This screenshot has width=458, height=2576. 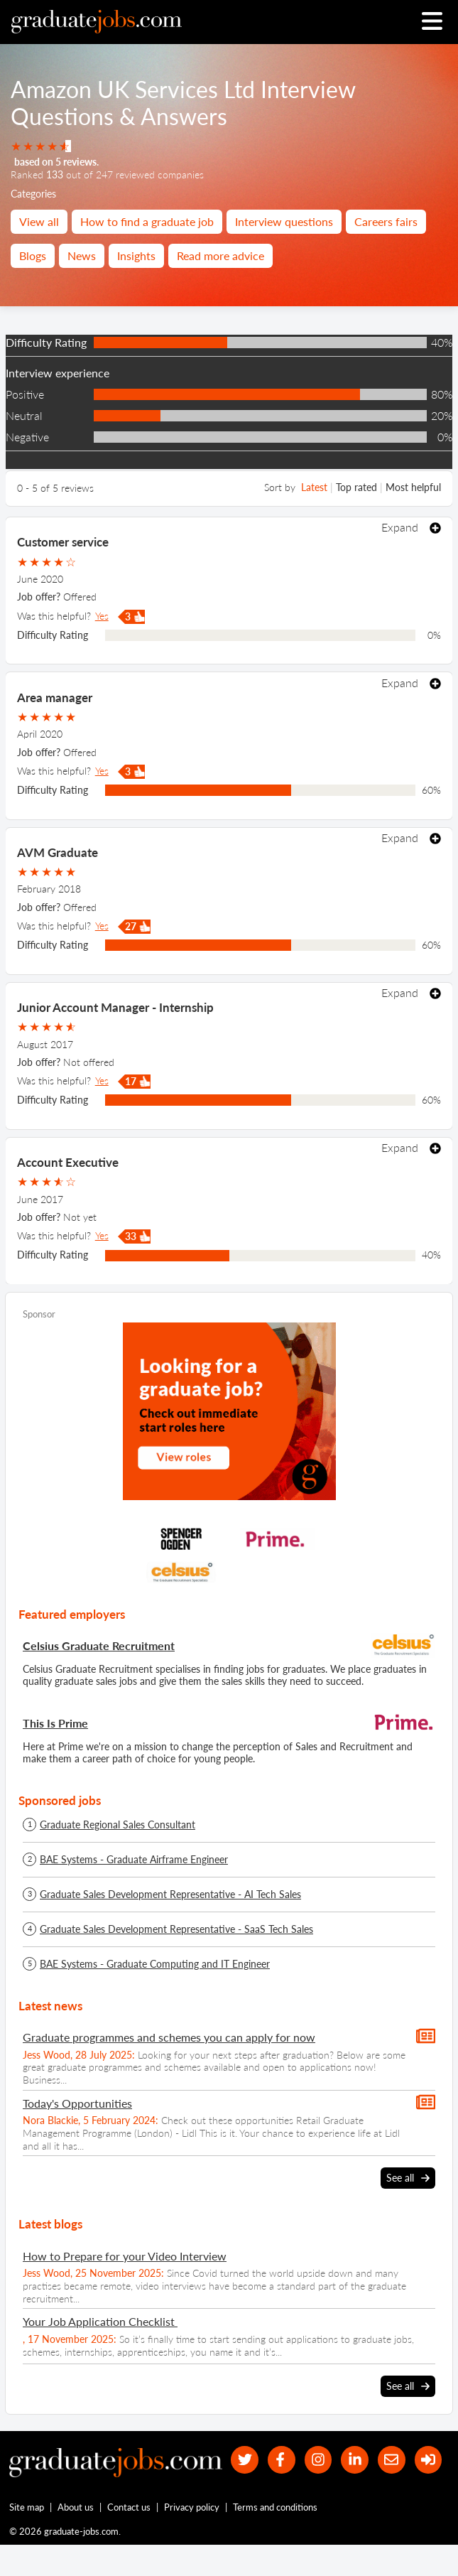 I want to click on Contact us, so click(x=129, y=2538).